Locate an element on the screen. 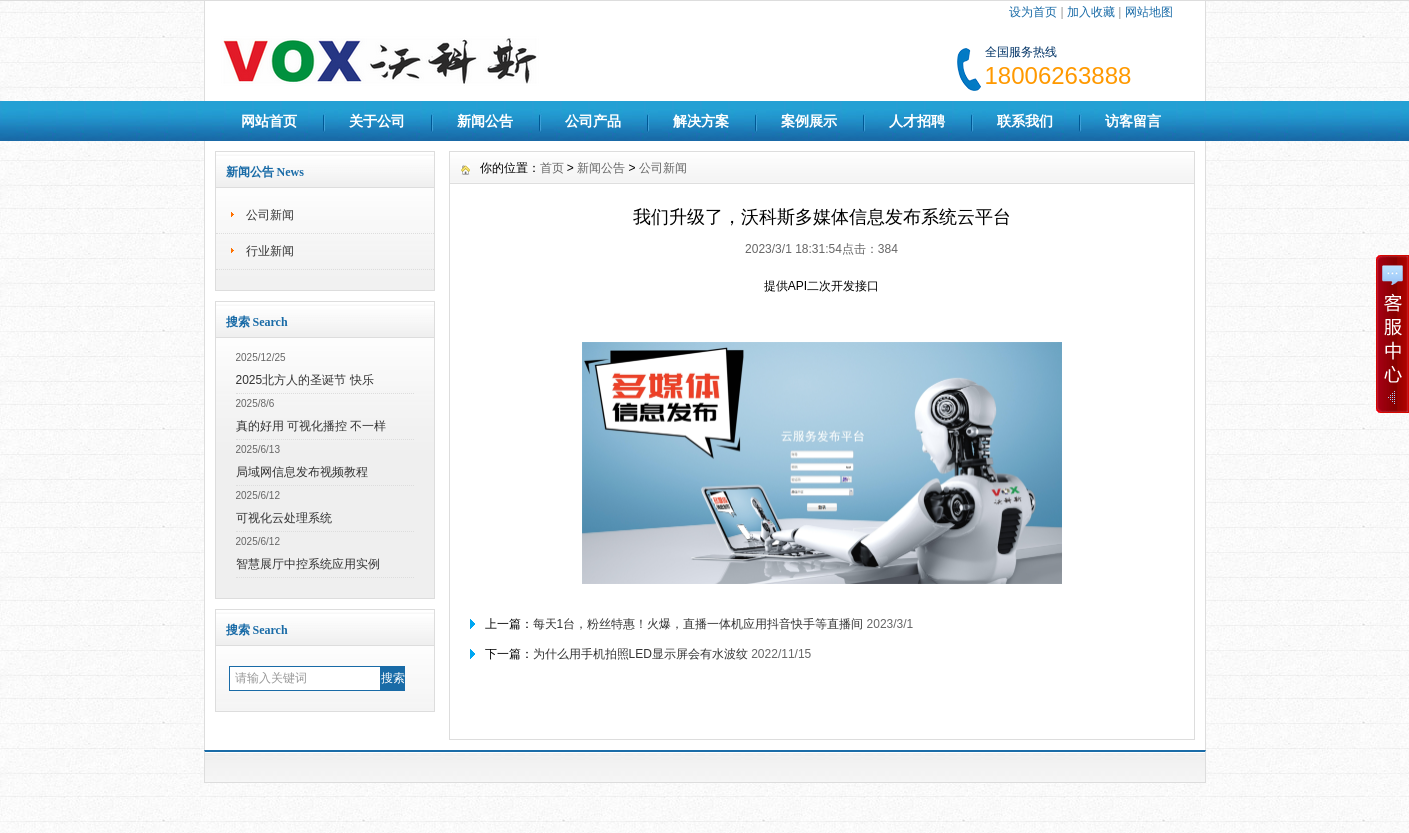  设为首页 is located at coordinates (1033, 12).